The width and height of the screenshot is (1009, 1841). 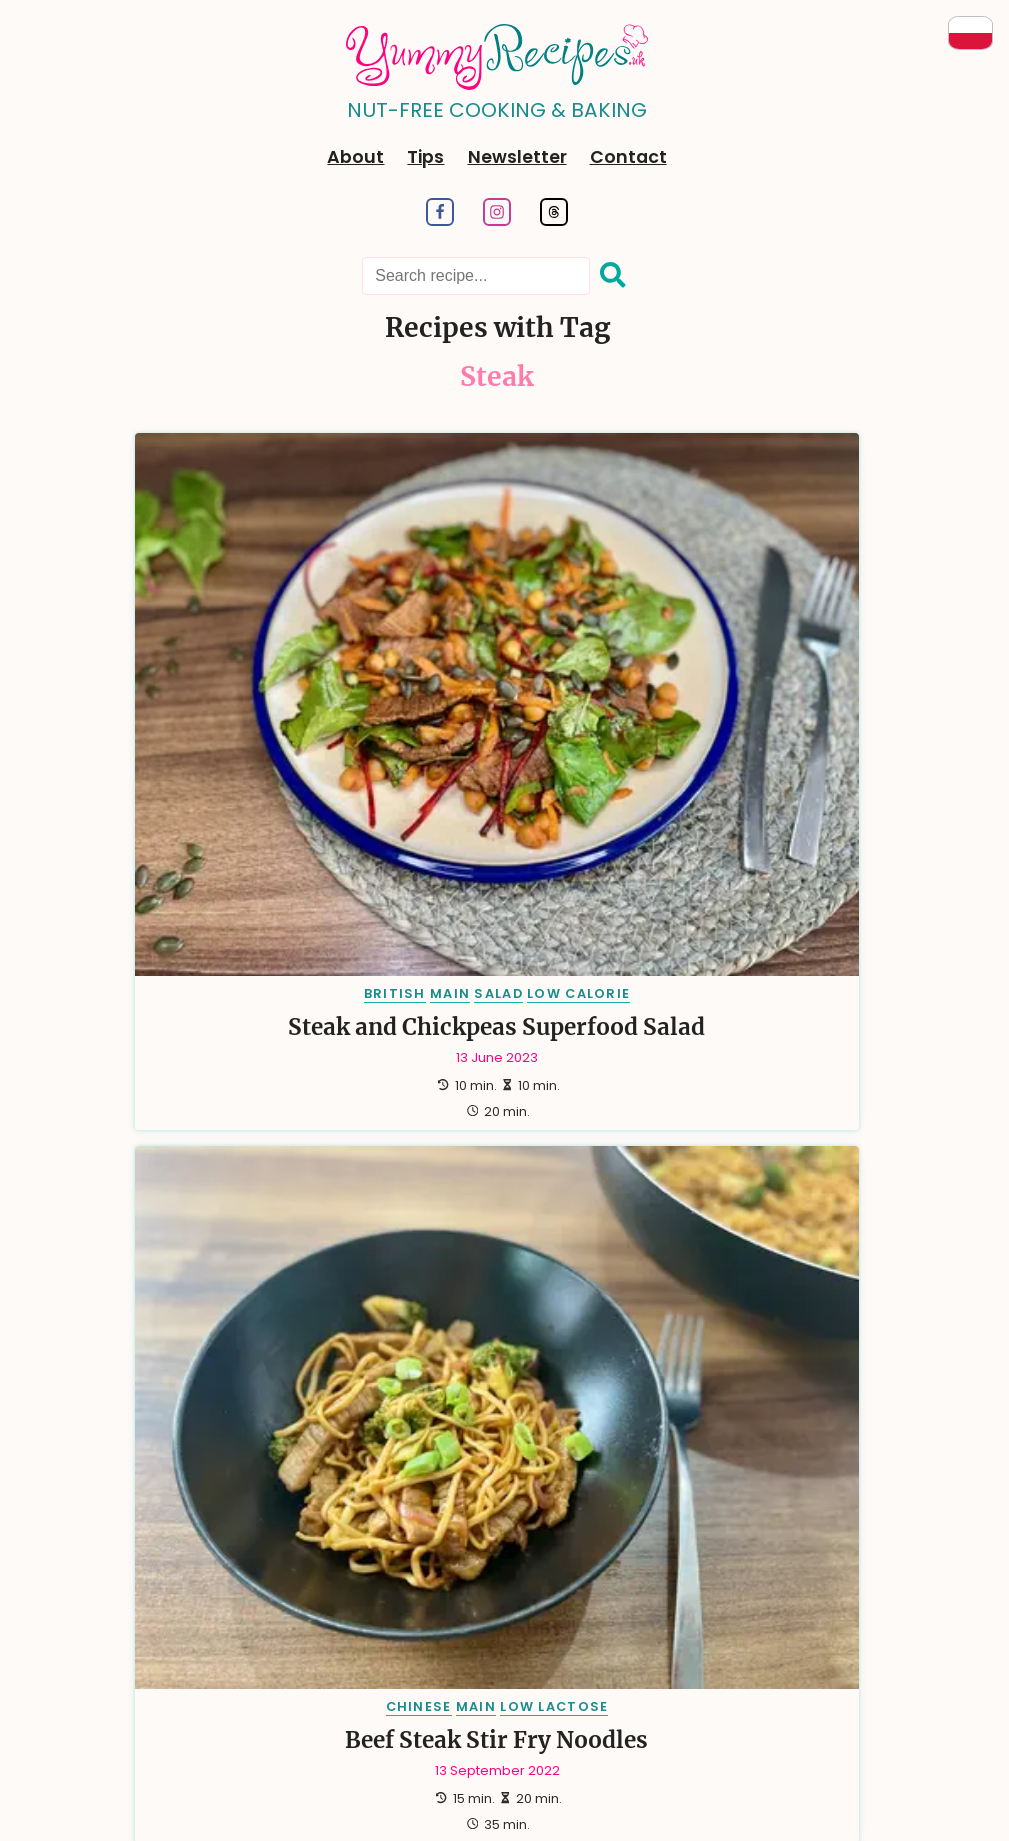 I want to click on RSS Feed, so click(x=547, y=1643).